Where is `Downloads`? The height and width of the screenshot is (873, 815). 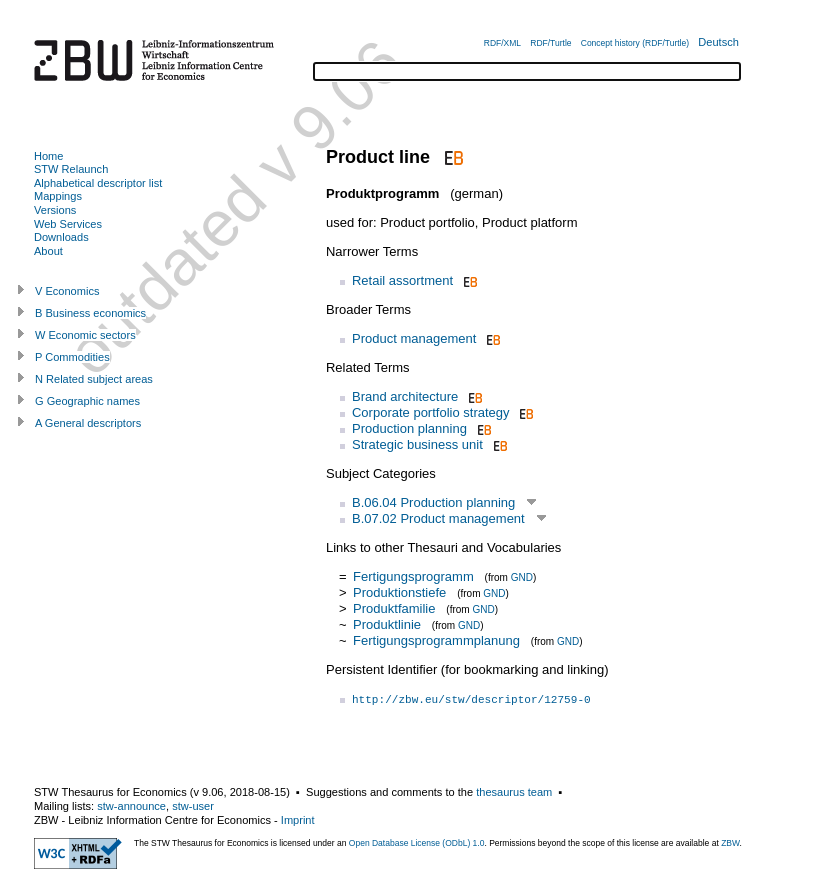 Downloads is located at coordinates (61, 237).